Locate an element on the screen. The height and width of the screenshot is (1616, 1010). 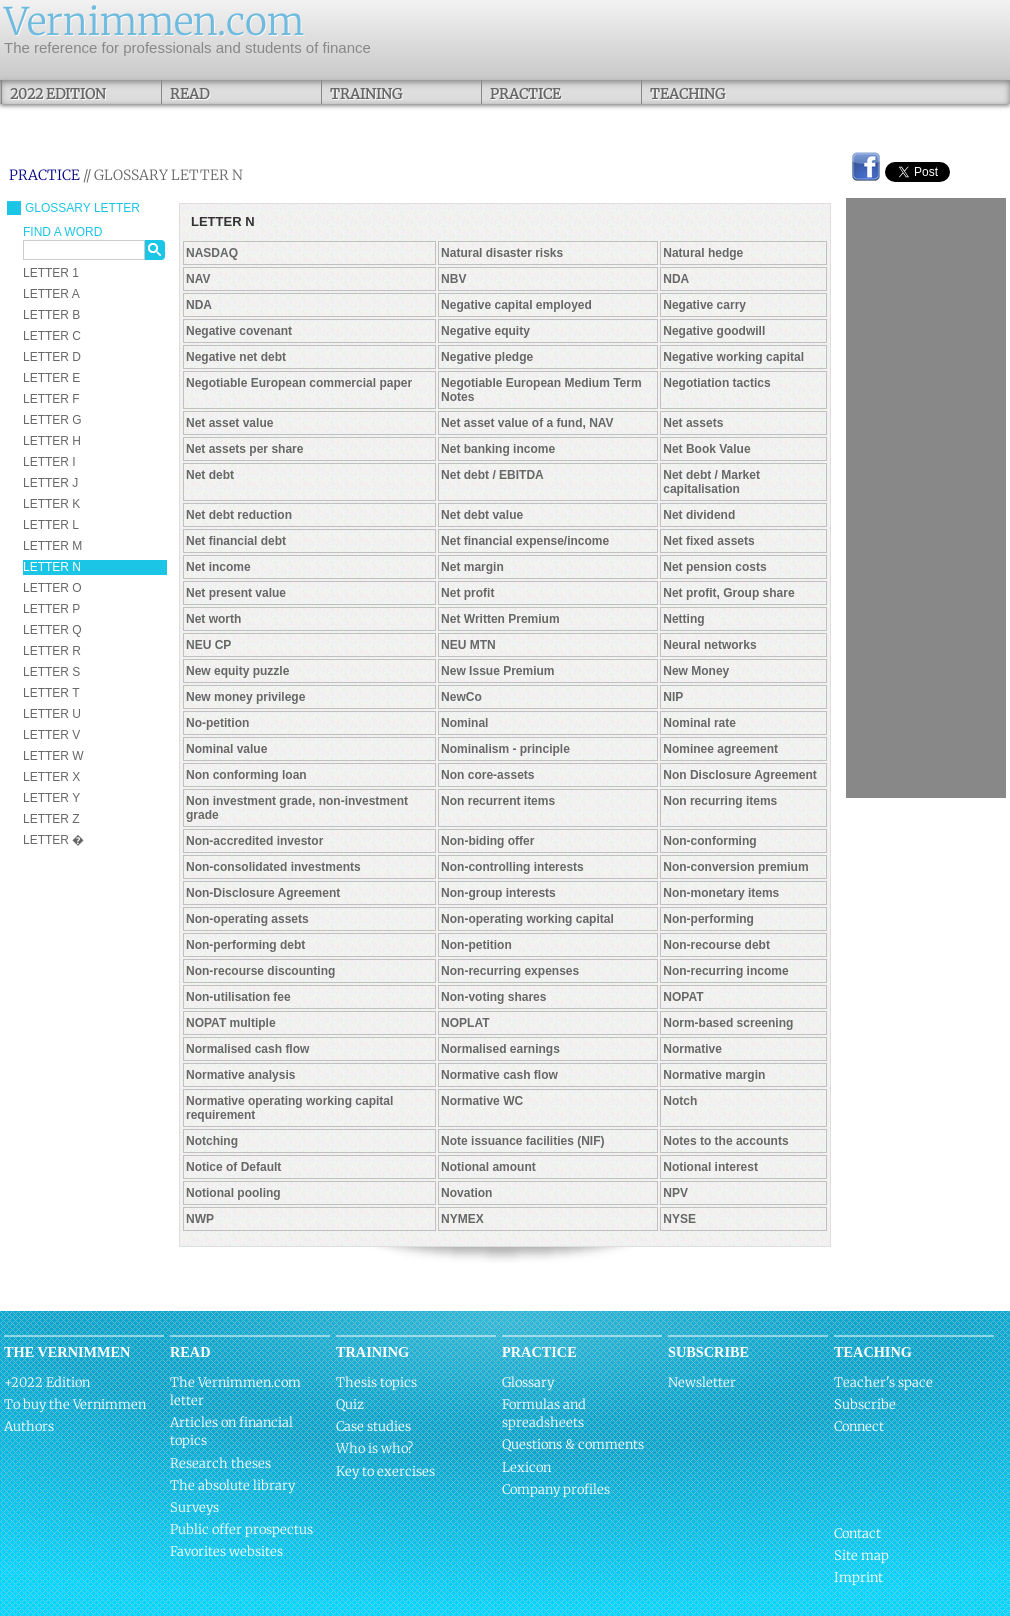
NIP is located at coordinates (673, 697).